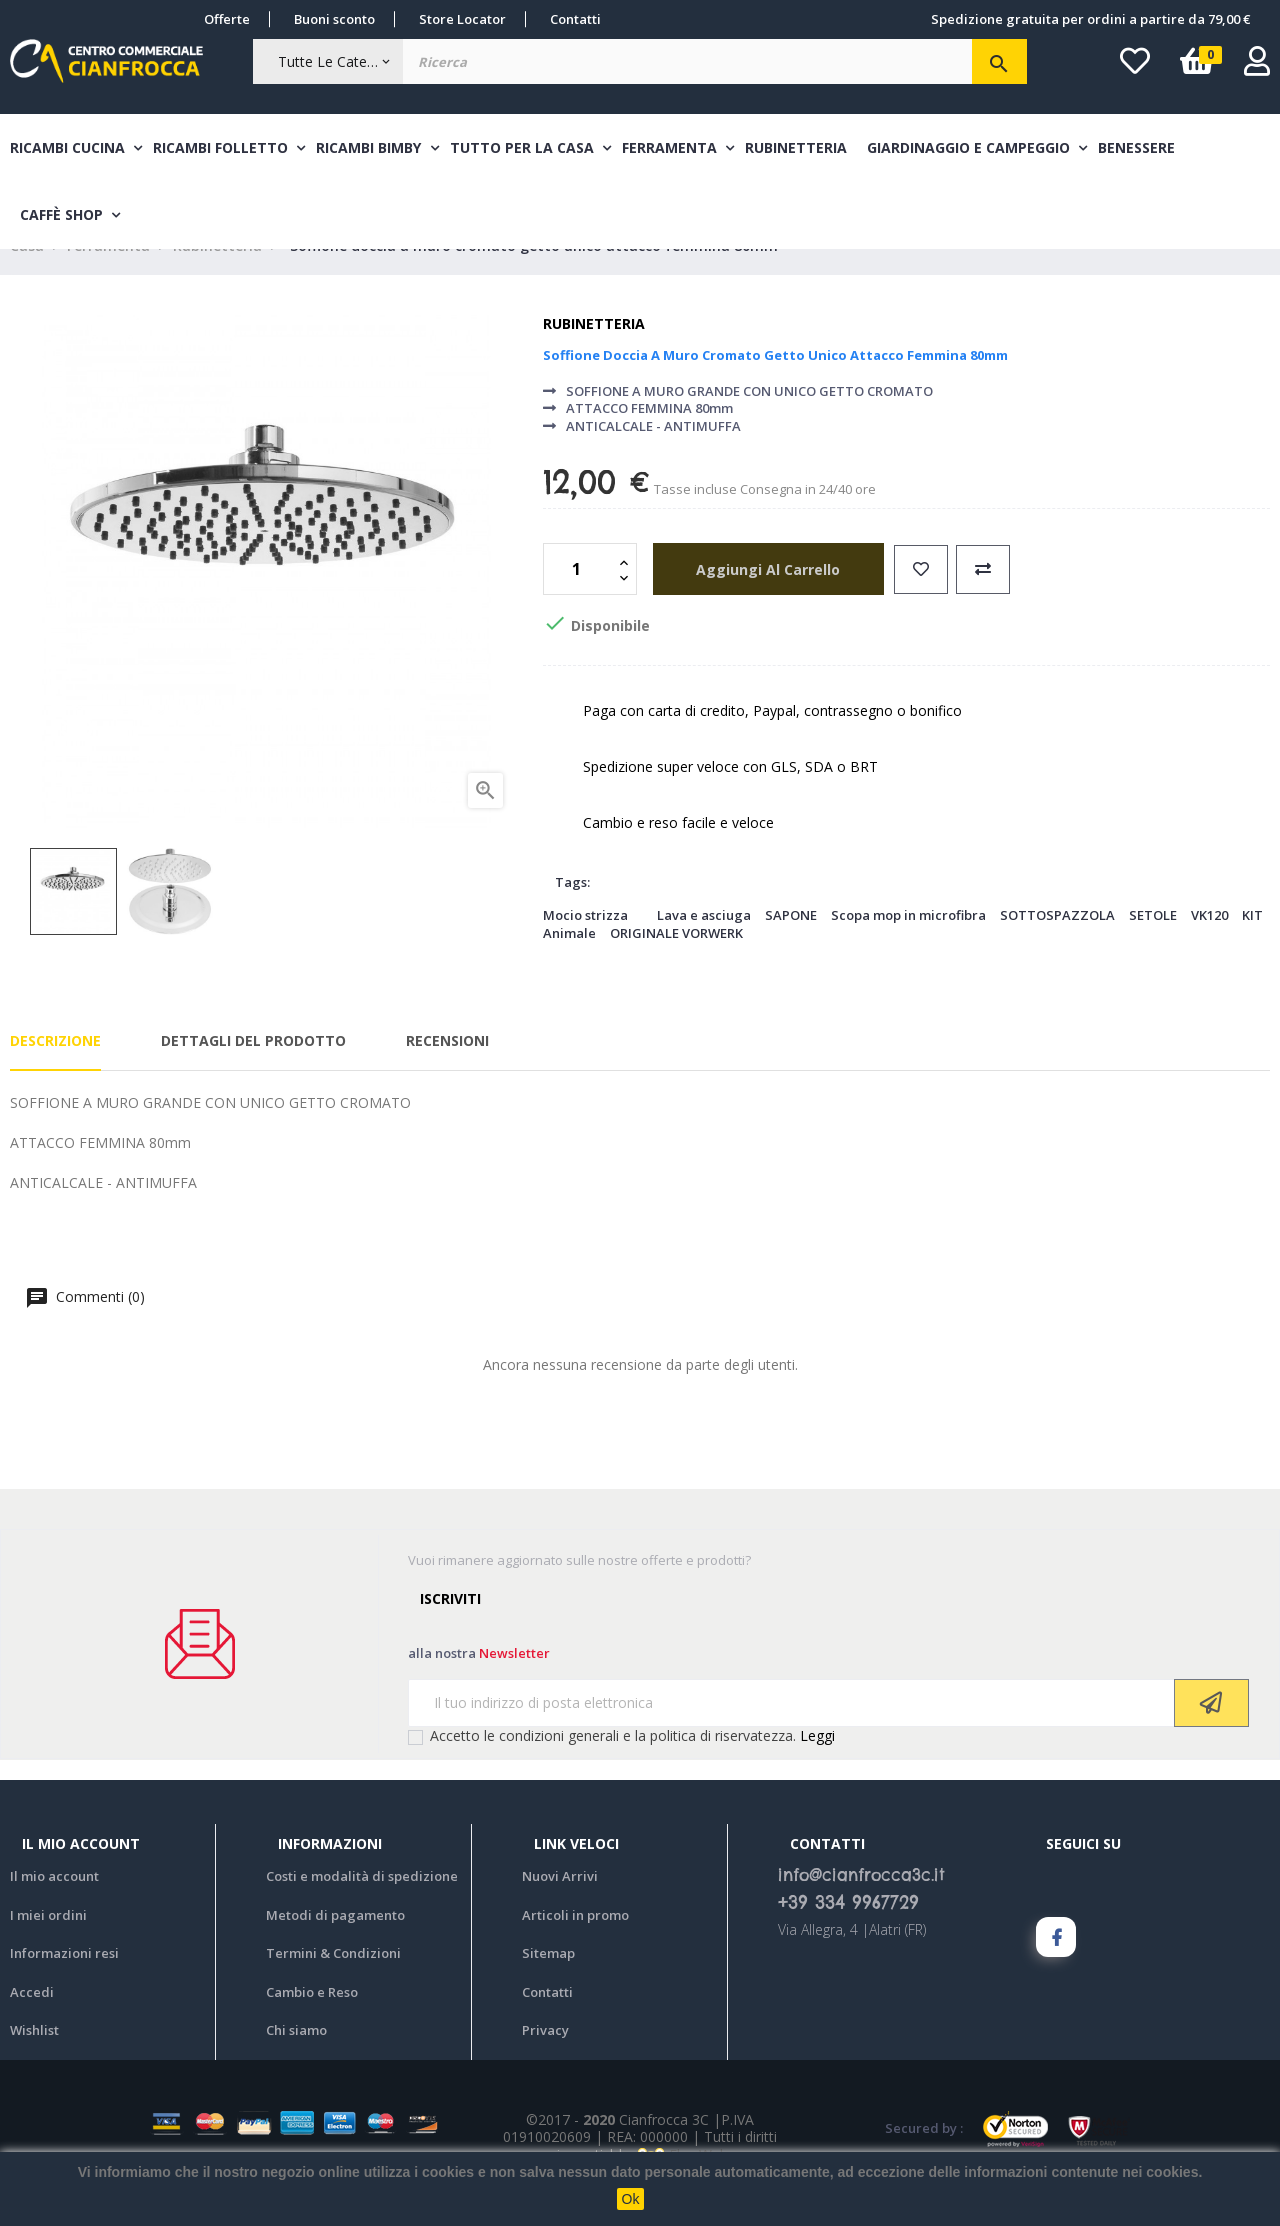  I want to click on Sitemap, so click(548, 1986).